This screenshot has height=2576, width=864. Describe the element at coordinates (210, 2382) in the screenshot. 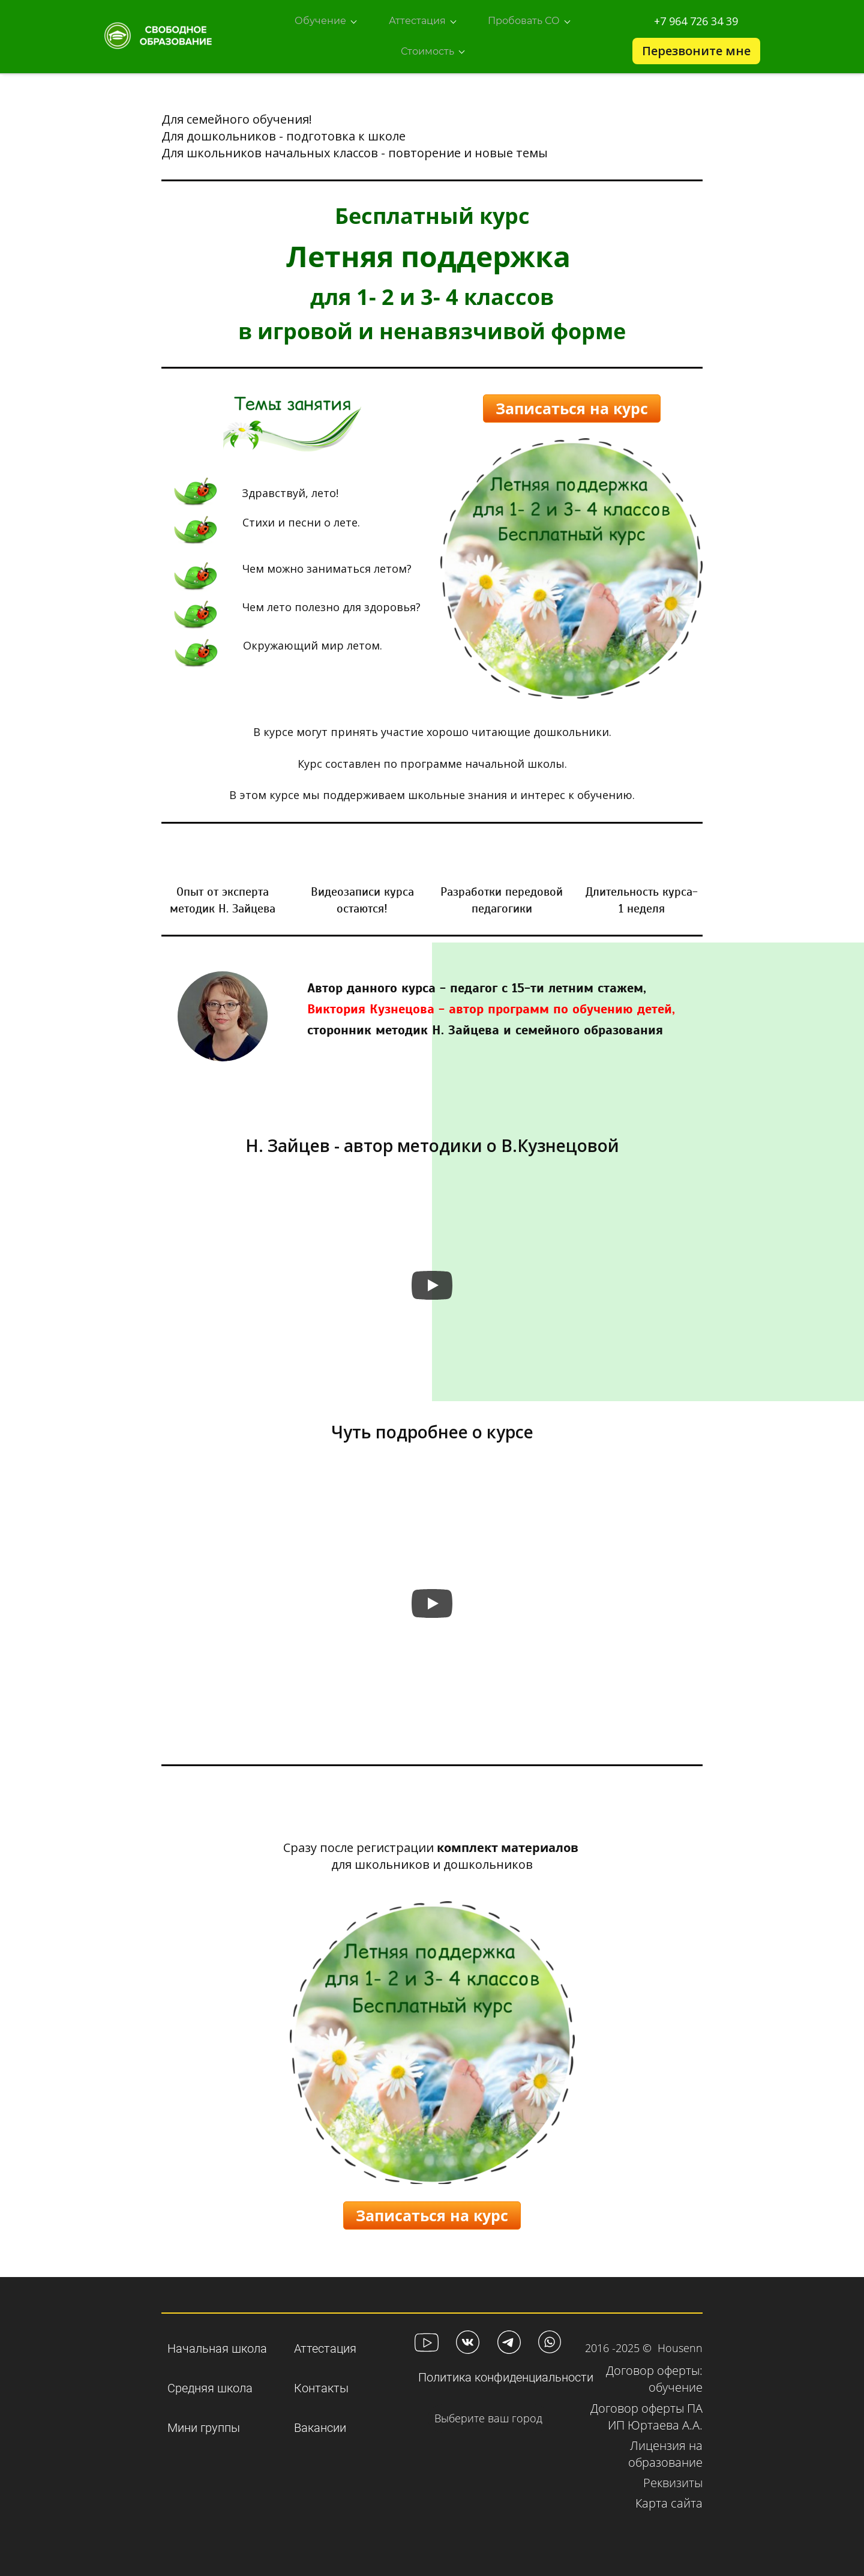

I see `Средняя школа` at that location.